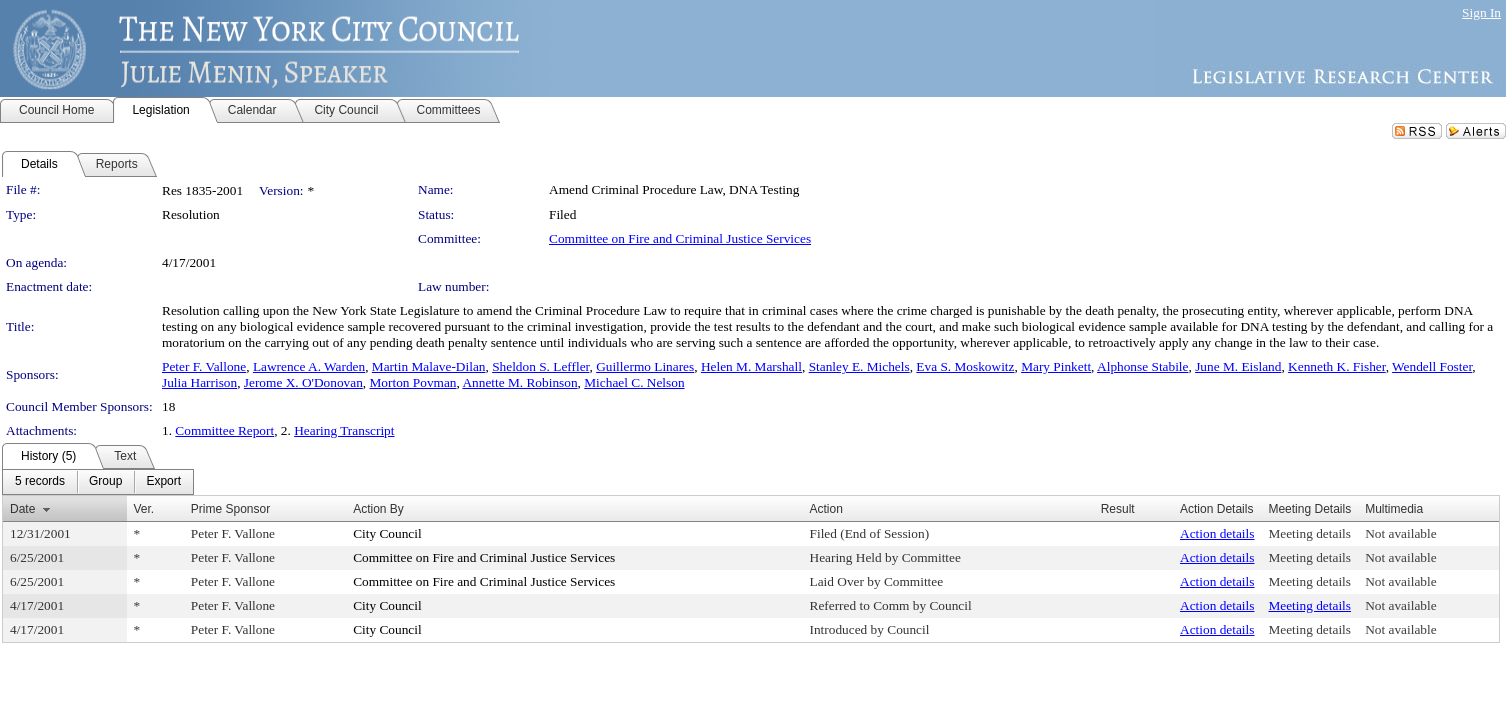 The image size is (1506, 720). Describe the element at coordinates (387, 533) in the screenshot. I see `City Council` at that location.